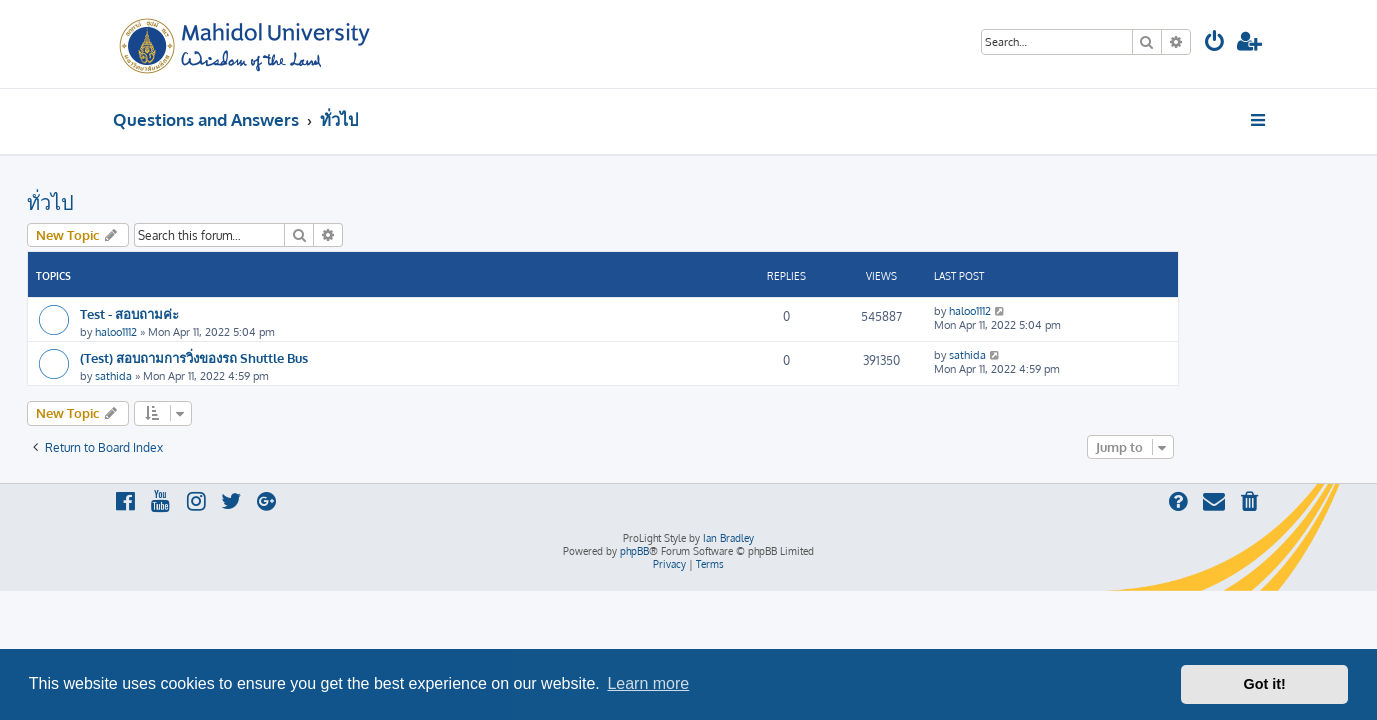  Describe the element at coordinates (634, 551) in the screenshot. I see `phpBB` at that location.